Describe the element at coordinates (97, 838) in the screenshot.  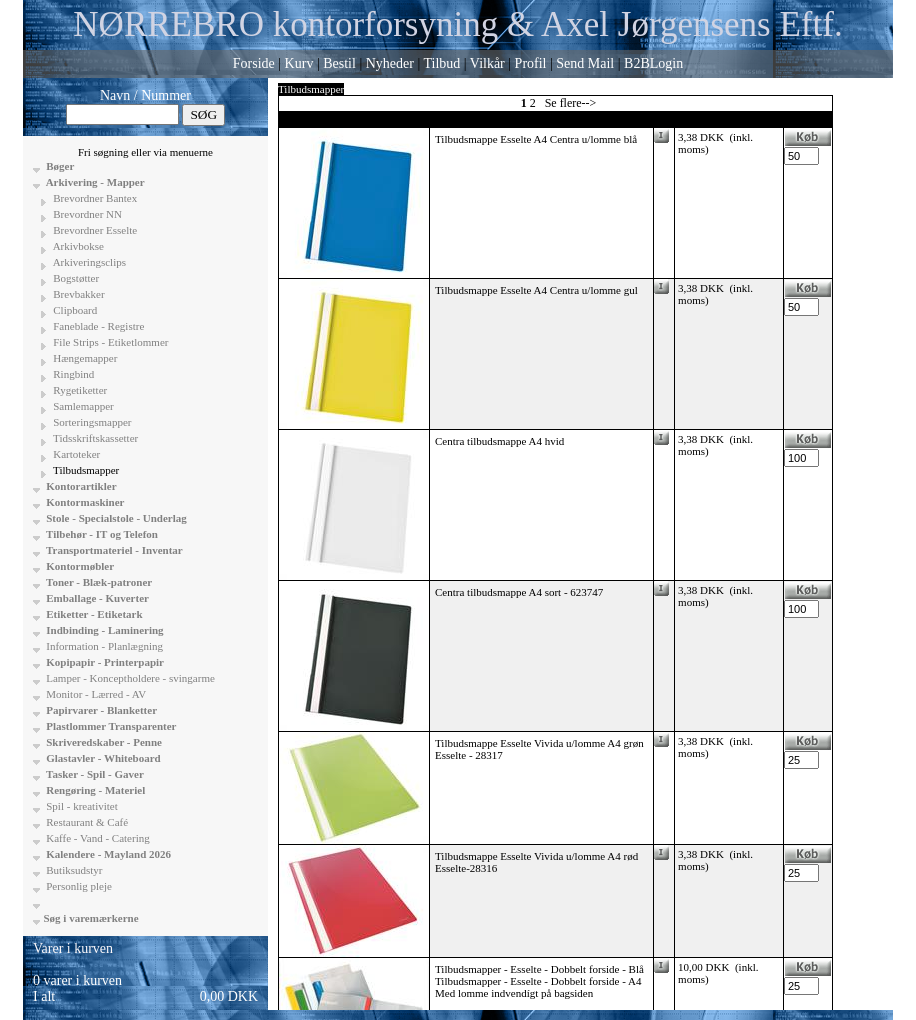
I see `Kaffe - Vand - Catering` at that location.